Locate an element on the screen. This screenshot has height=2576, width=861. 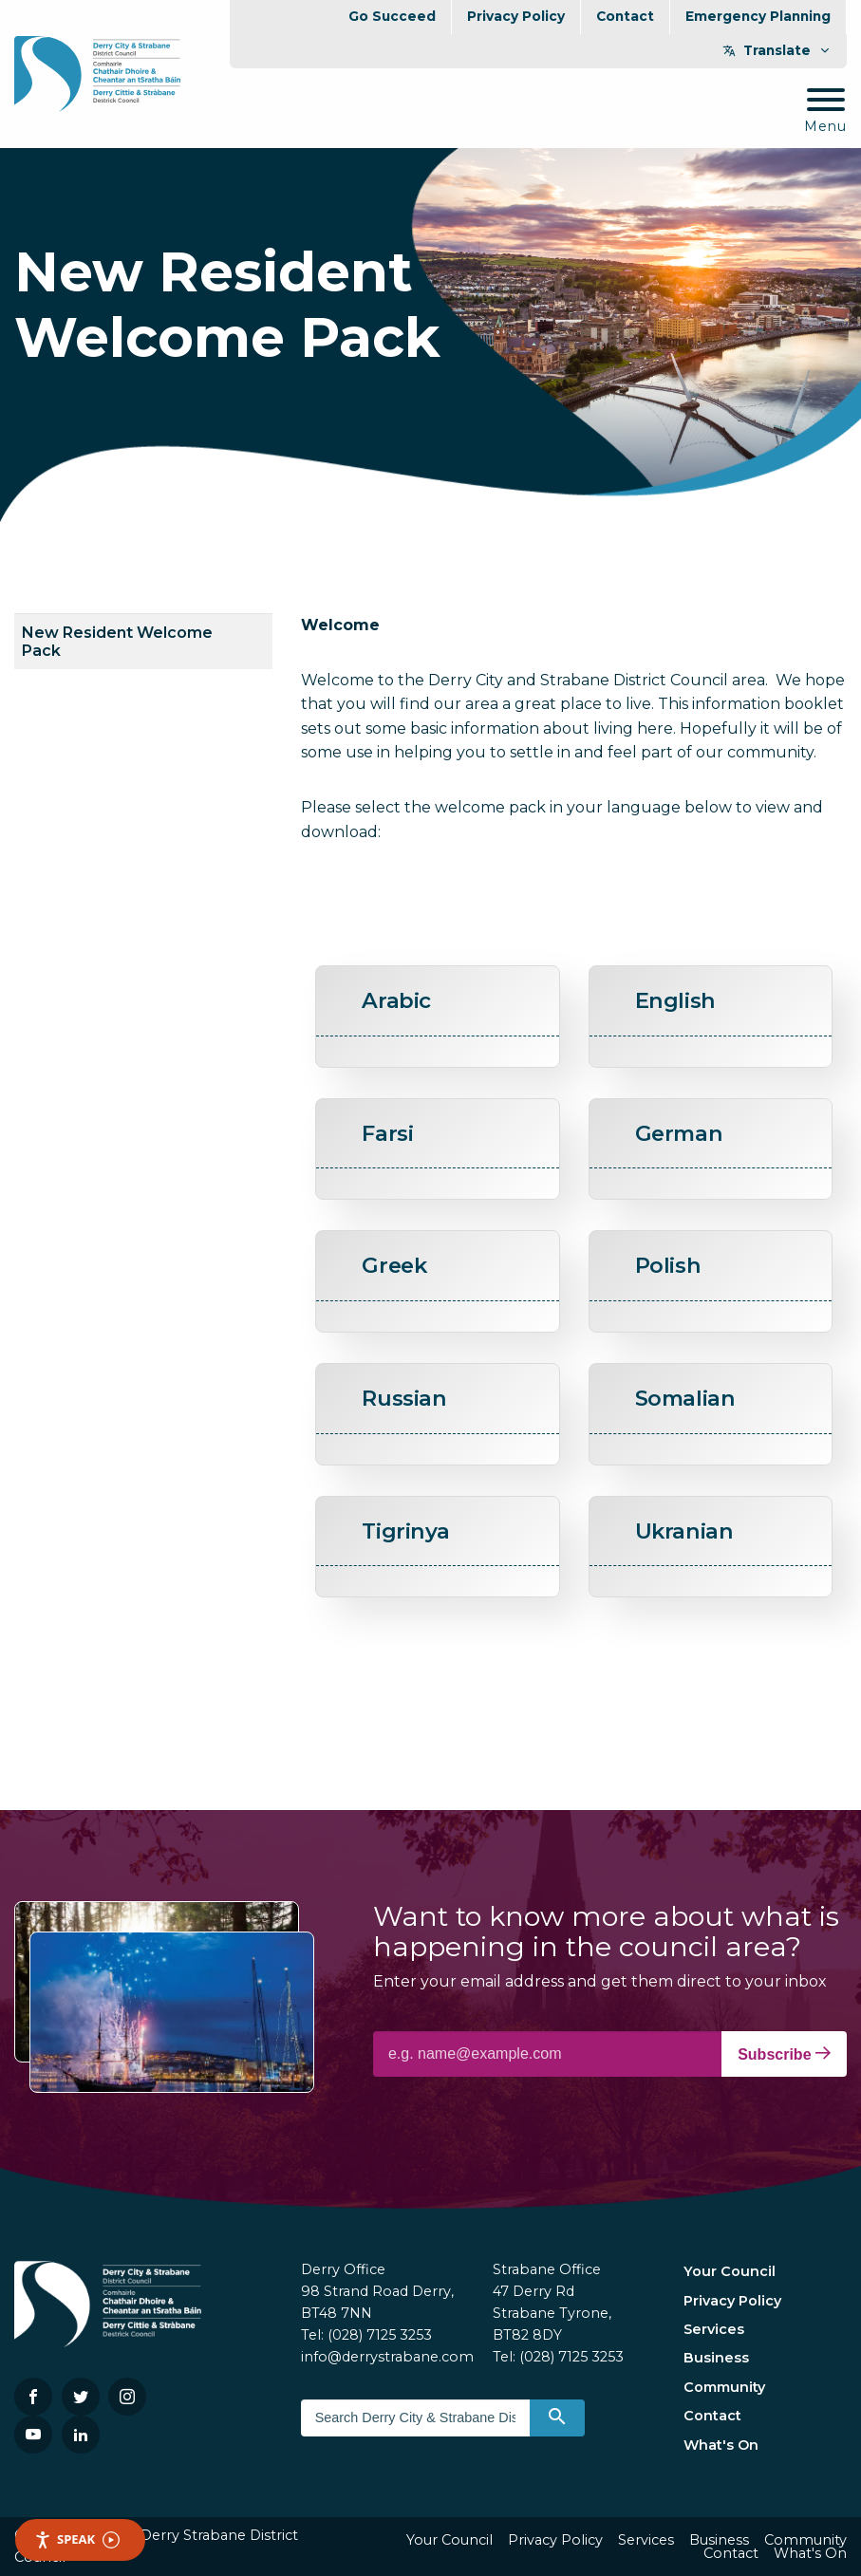
What's On is located at coordinates (720, 2445).